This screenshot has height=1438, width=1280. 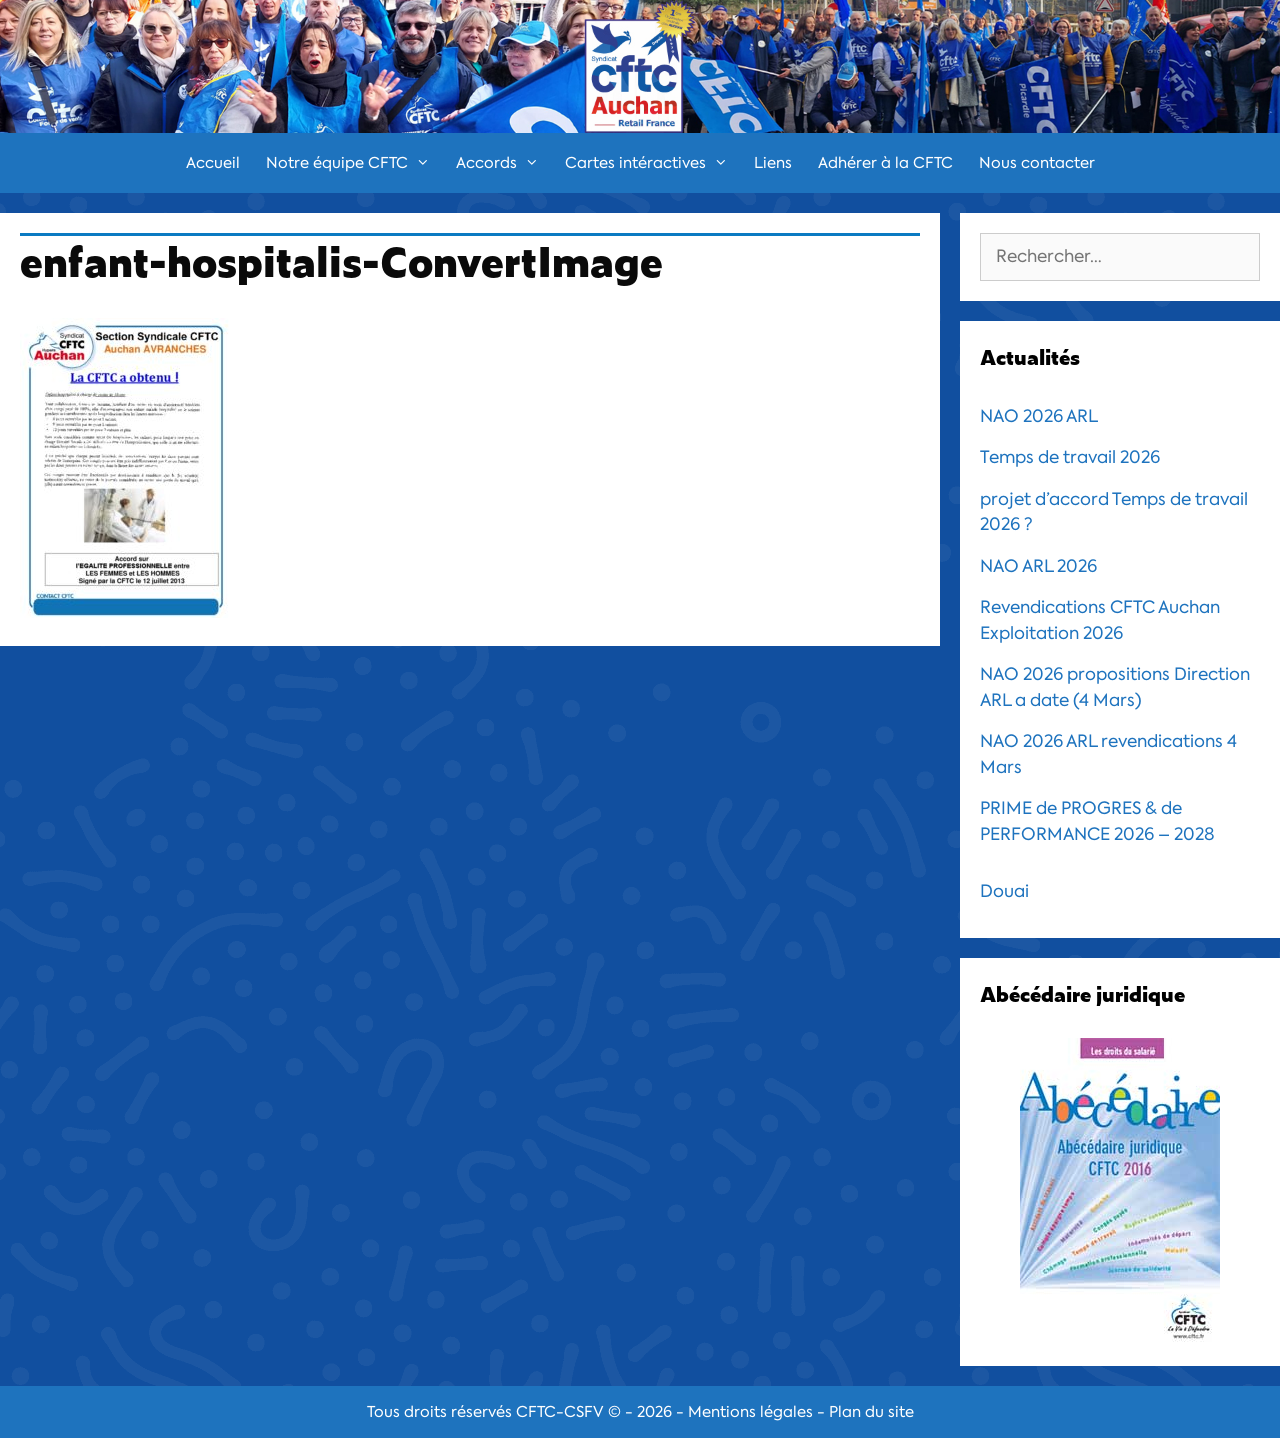 I want to click on Cartes intéractives, so click(x=653, y=163).